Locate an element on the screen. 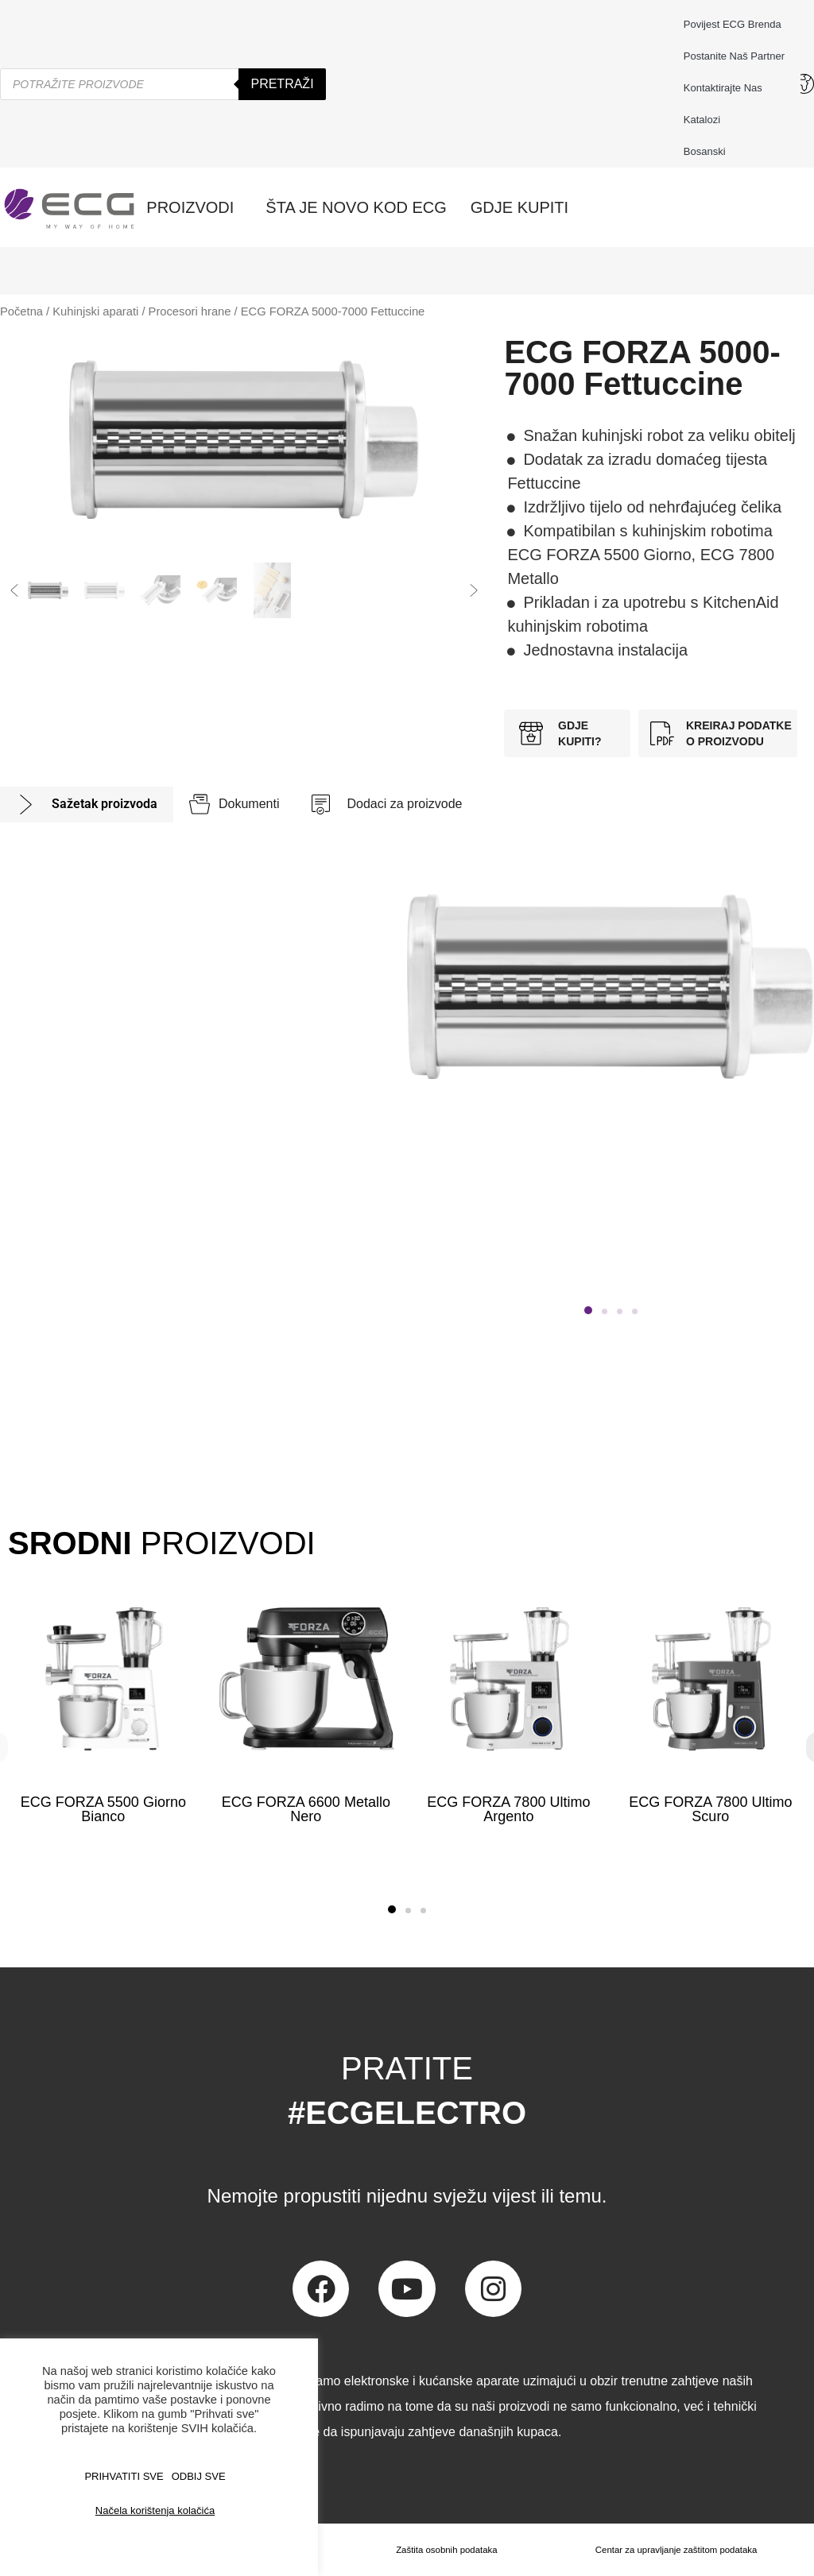 The image size is (814, 2576). ECG FORZA 6600 Metallo Nero is located at coordinates (306, 1809).